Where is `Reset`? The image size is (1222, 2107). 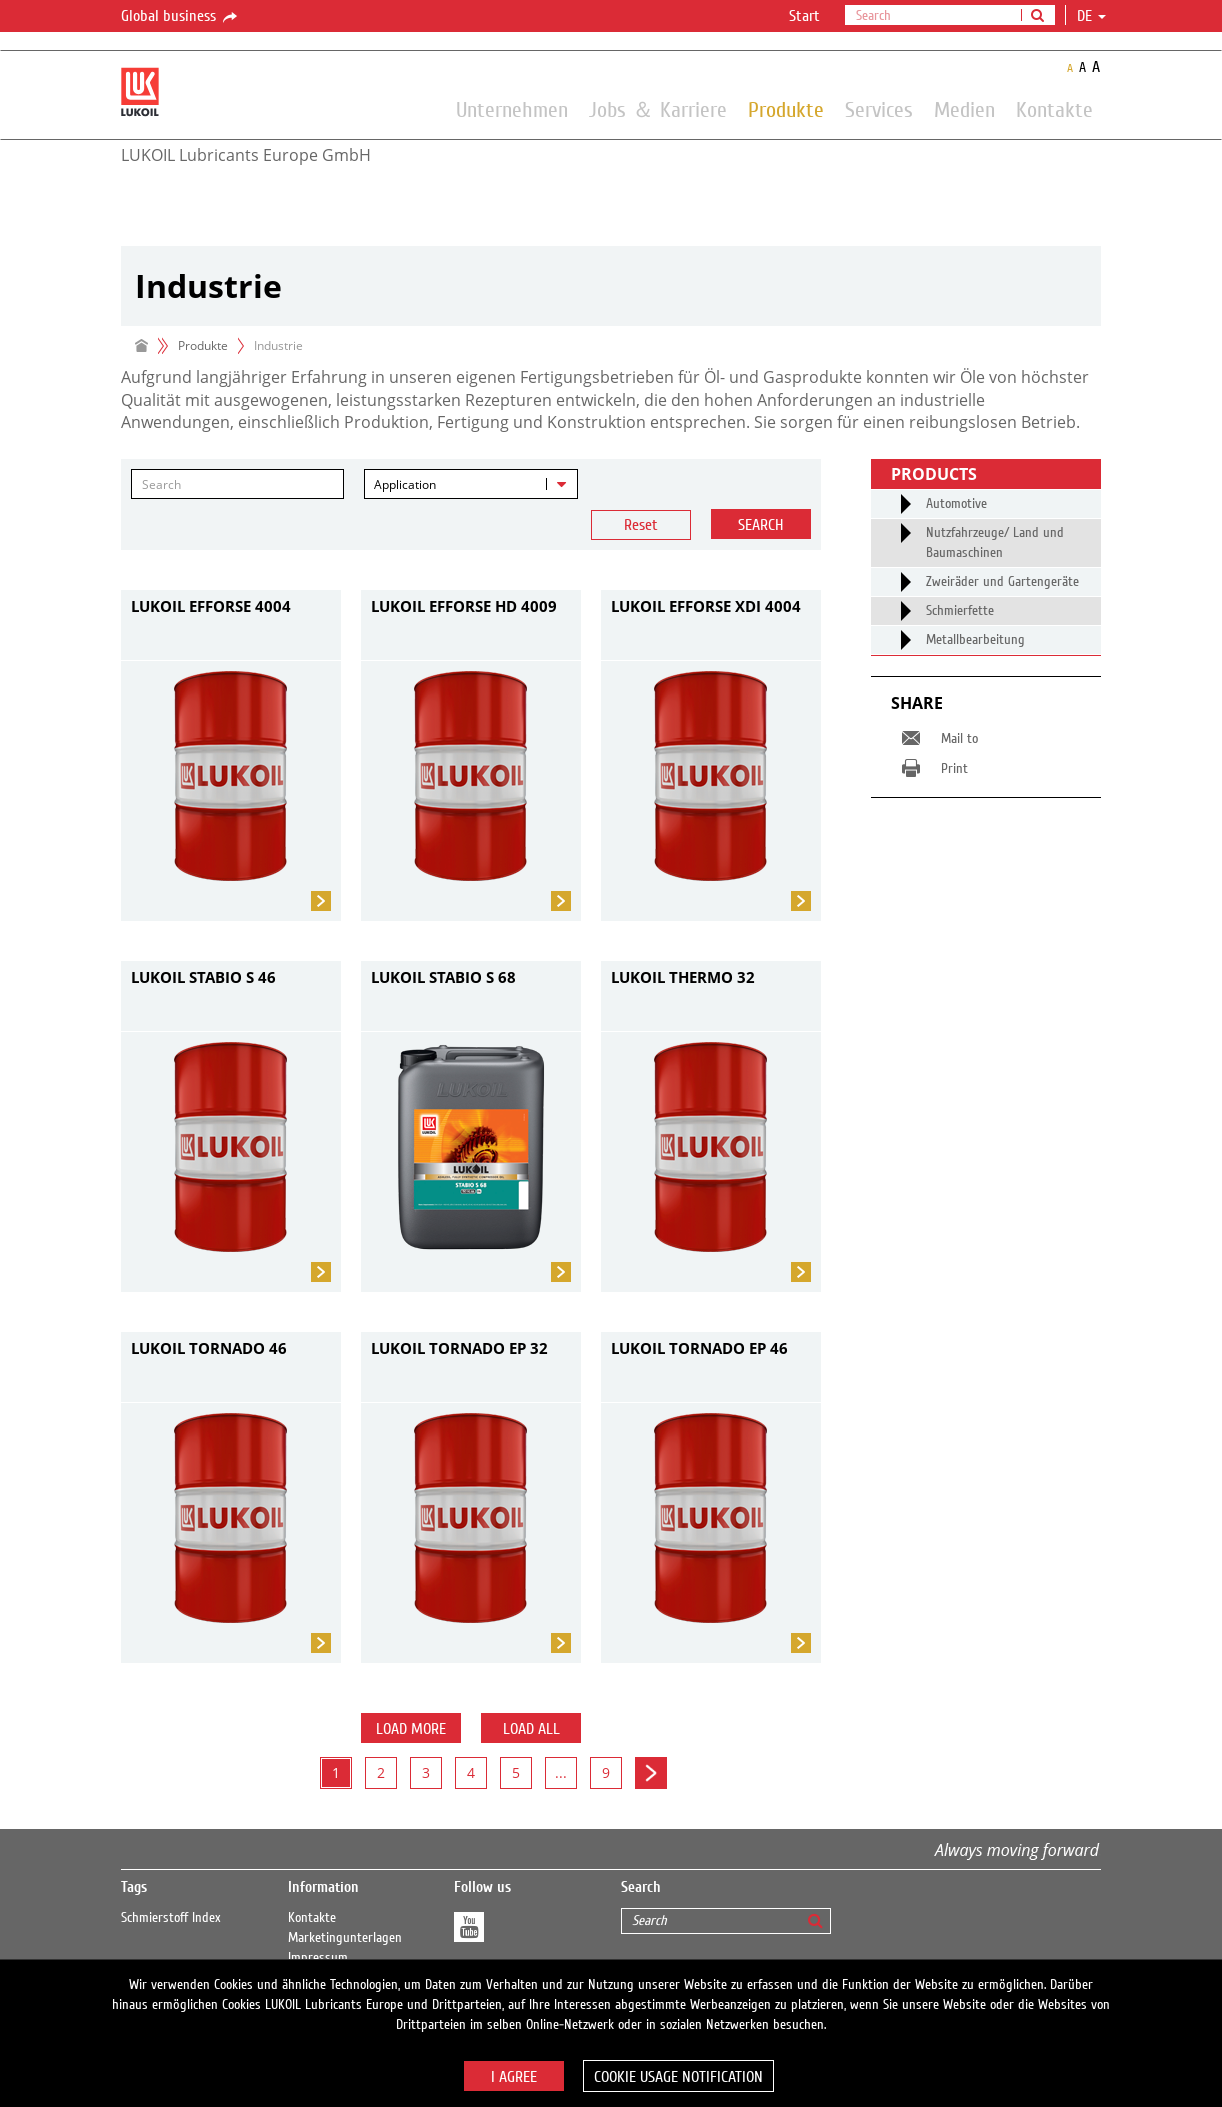 Reset is located at coordinates (641, 525).